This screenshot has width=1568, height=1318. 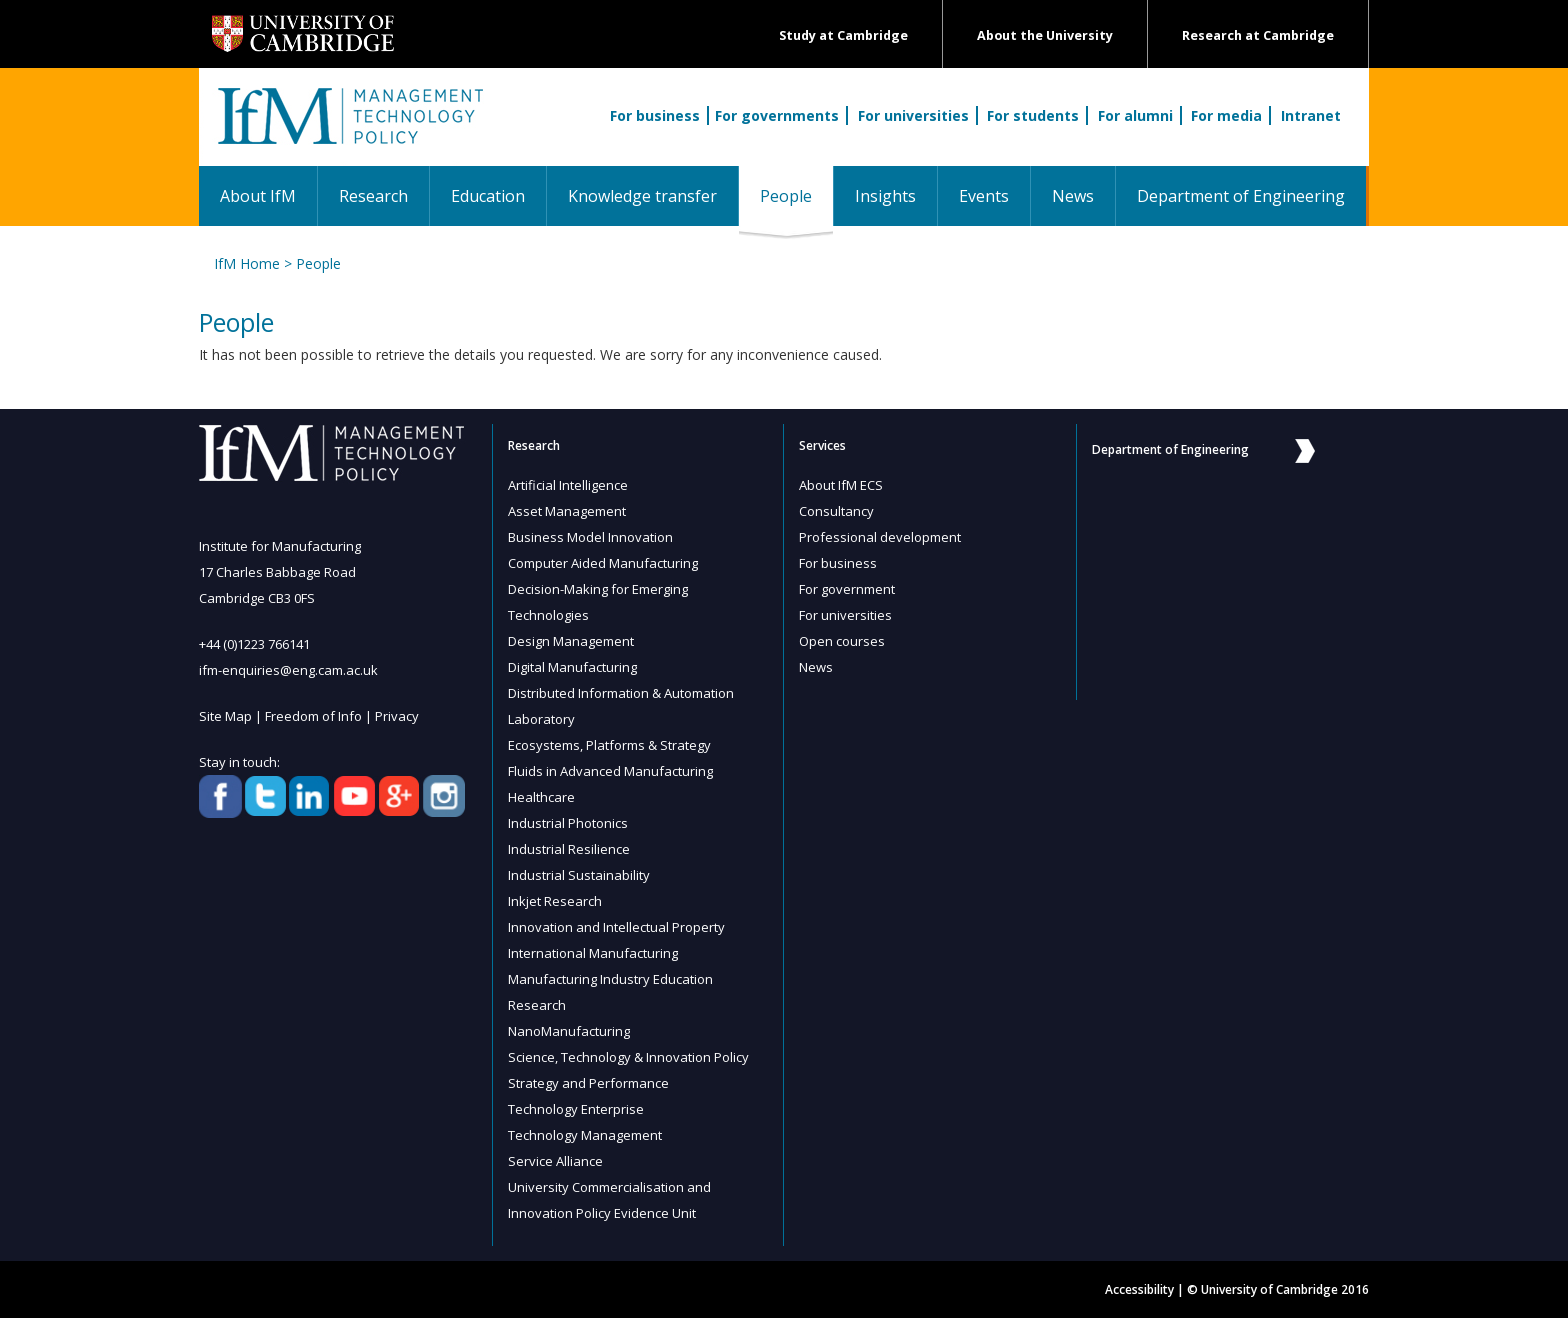 I want to click on Design Management, so click(x=571, y=641).